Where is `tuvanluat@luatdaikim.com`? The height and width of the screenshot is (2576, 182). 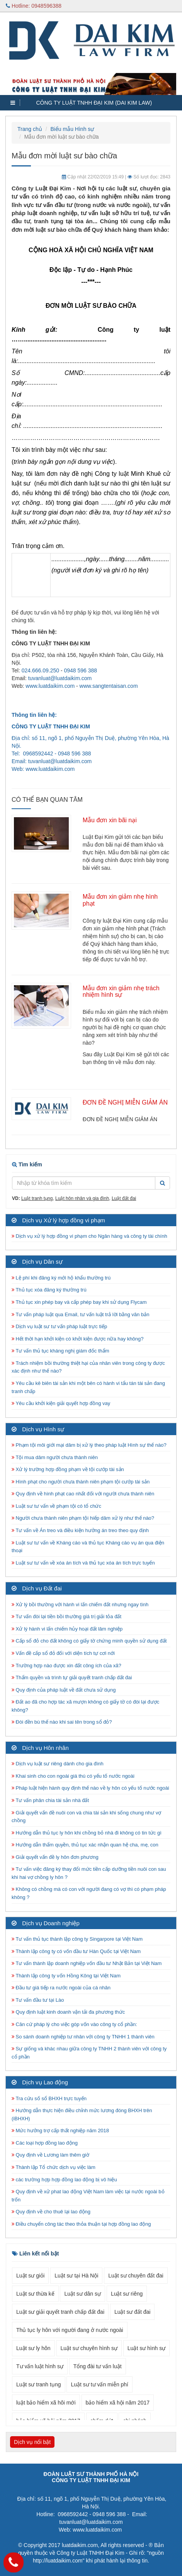
tuvanluat@luatdaikim.com is located at coordinates (60, 678).